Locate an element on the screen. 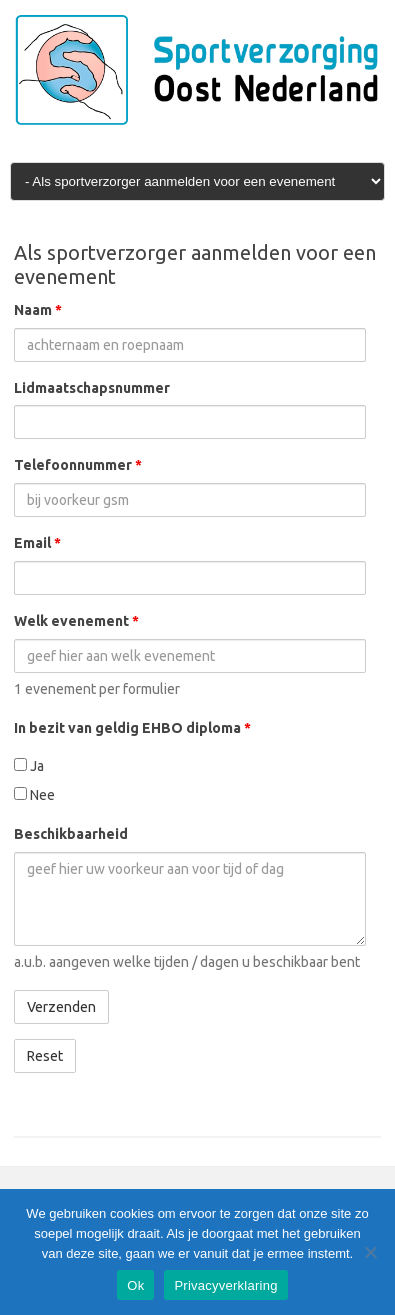  Naam is located at coordinates (38, 310).